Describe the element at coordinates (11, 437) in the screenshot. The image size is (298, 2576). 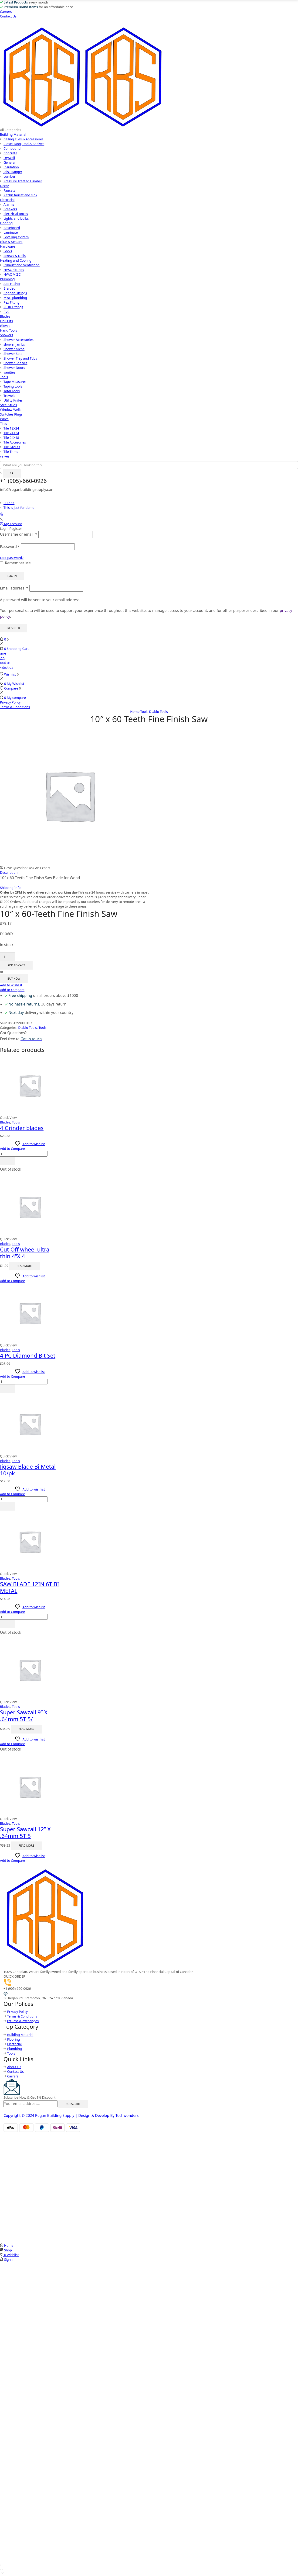
I see `Tile 24X48` at that location.